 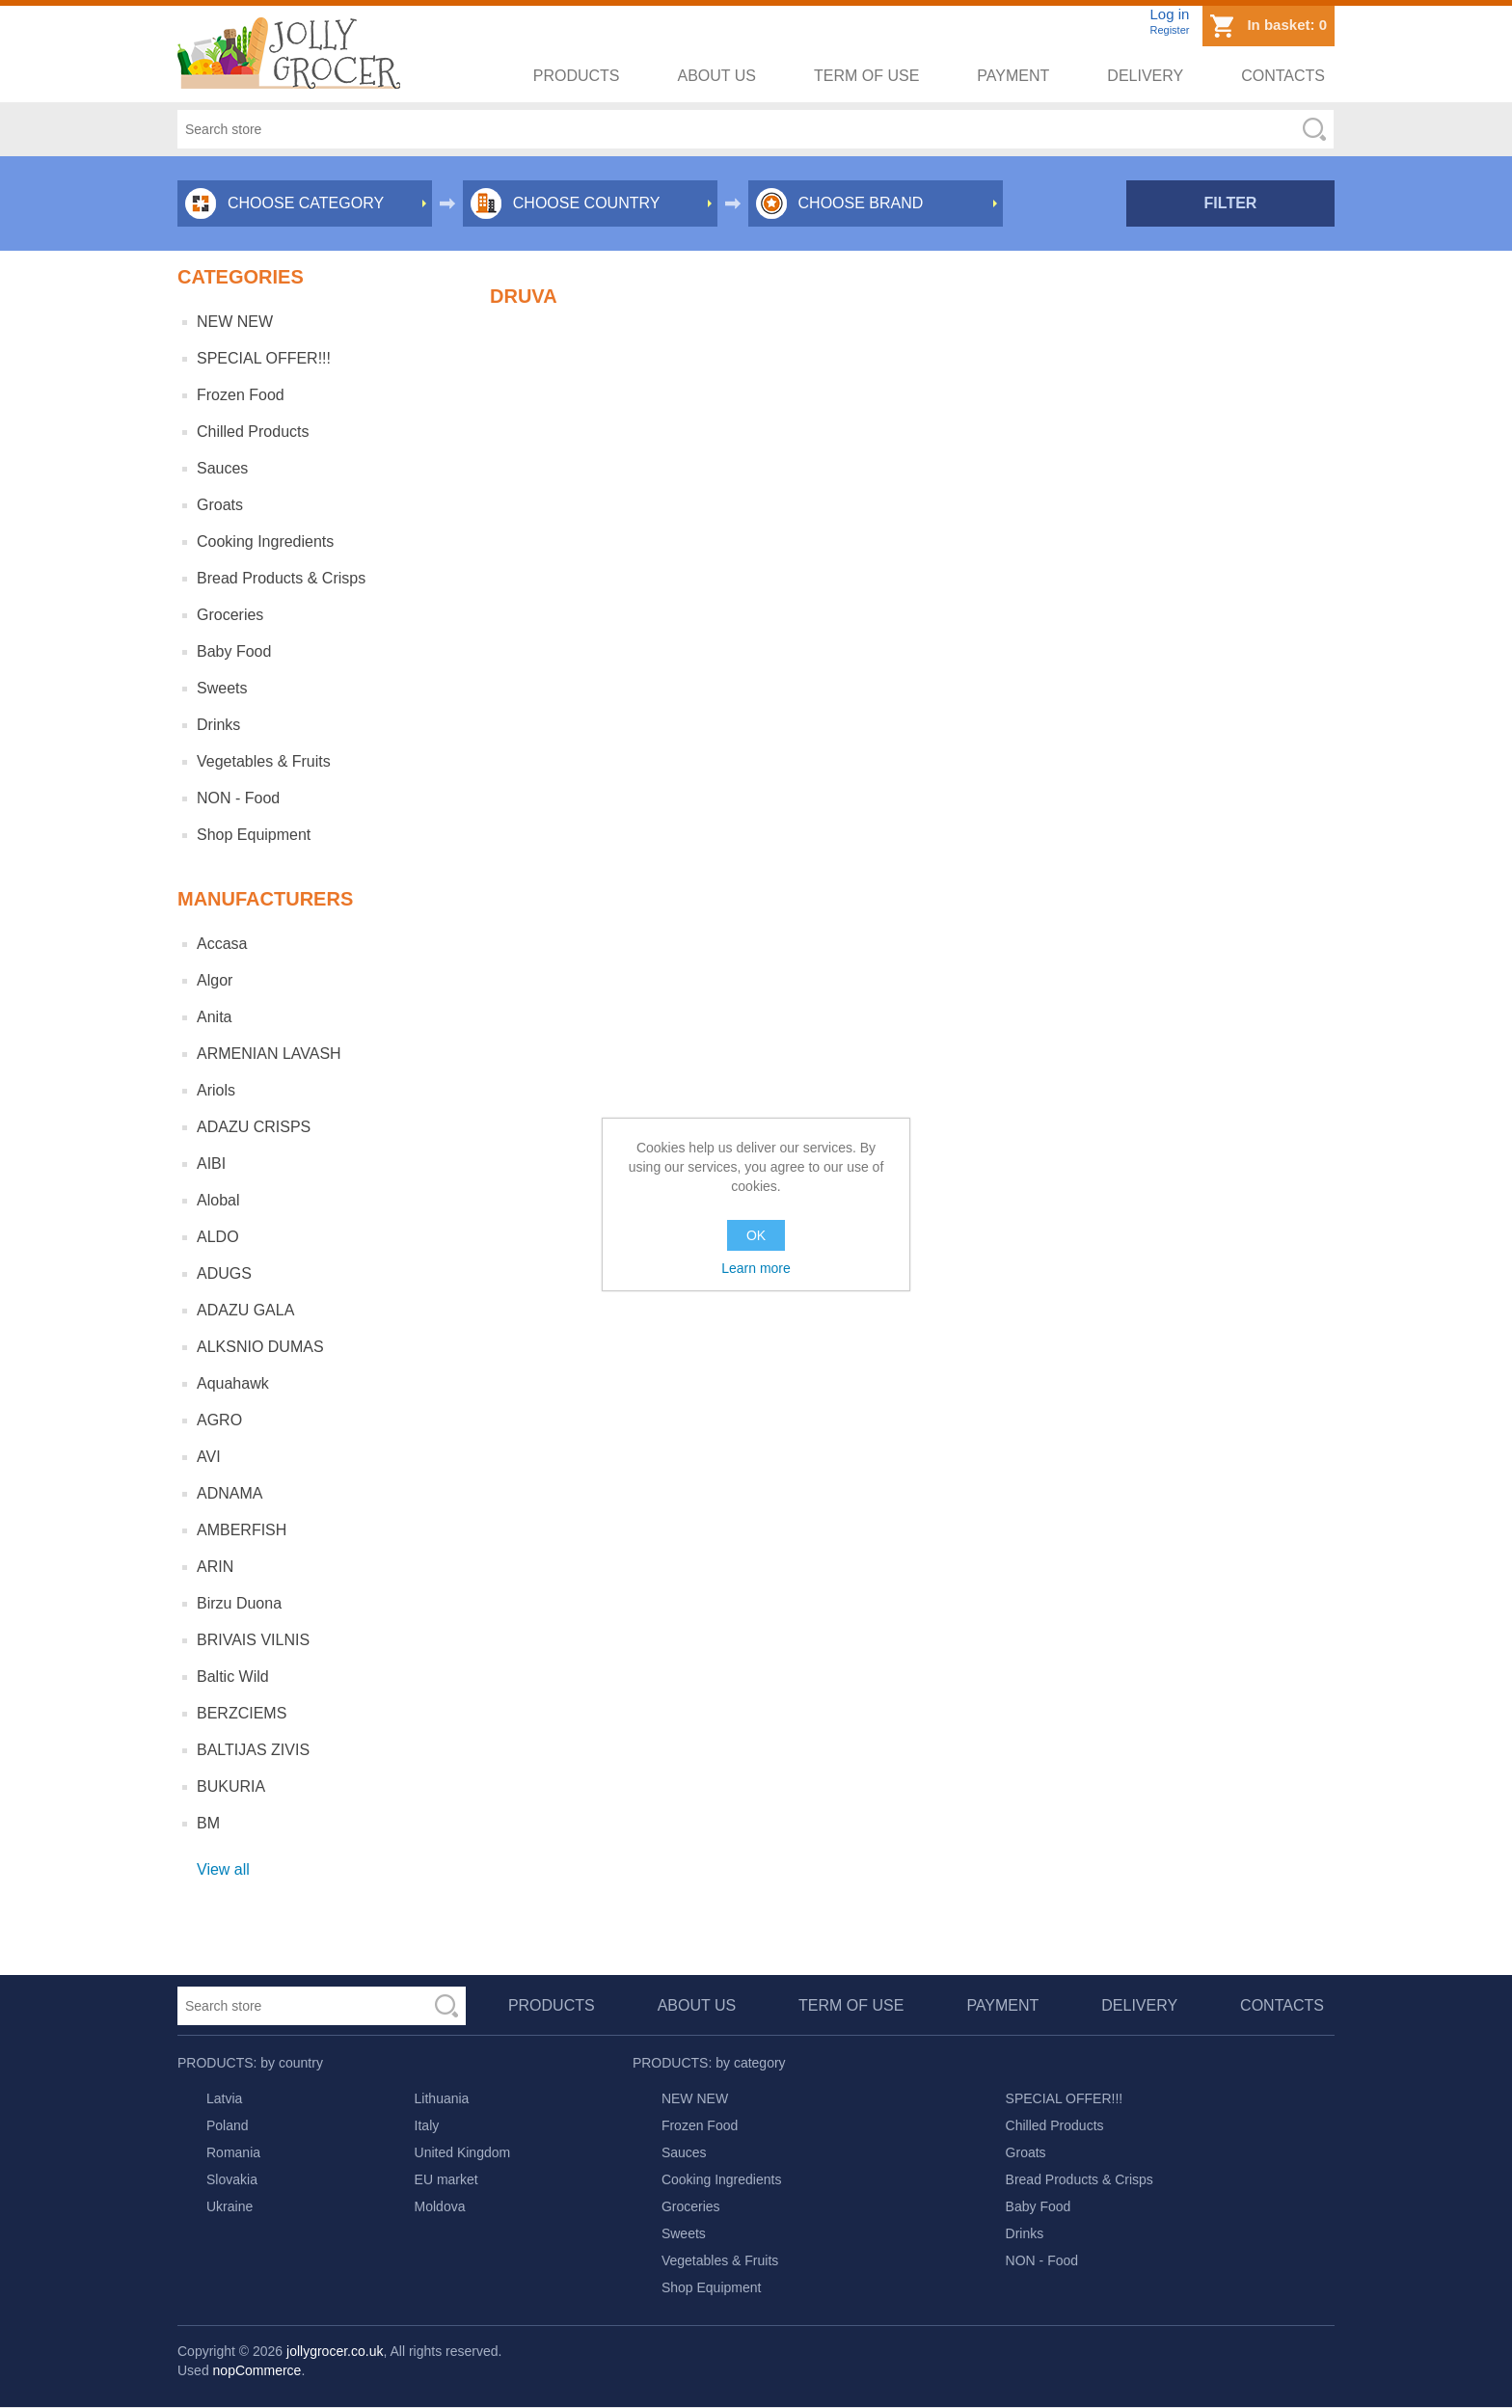 I want to click on Italy, so click(x=427, y=2125).